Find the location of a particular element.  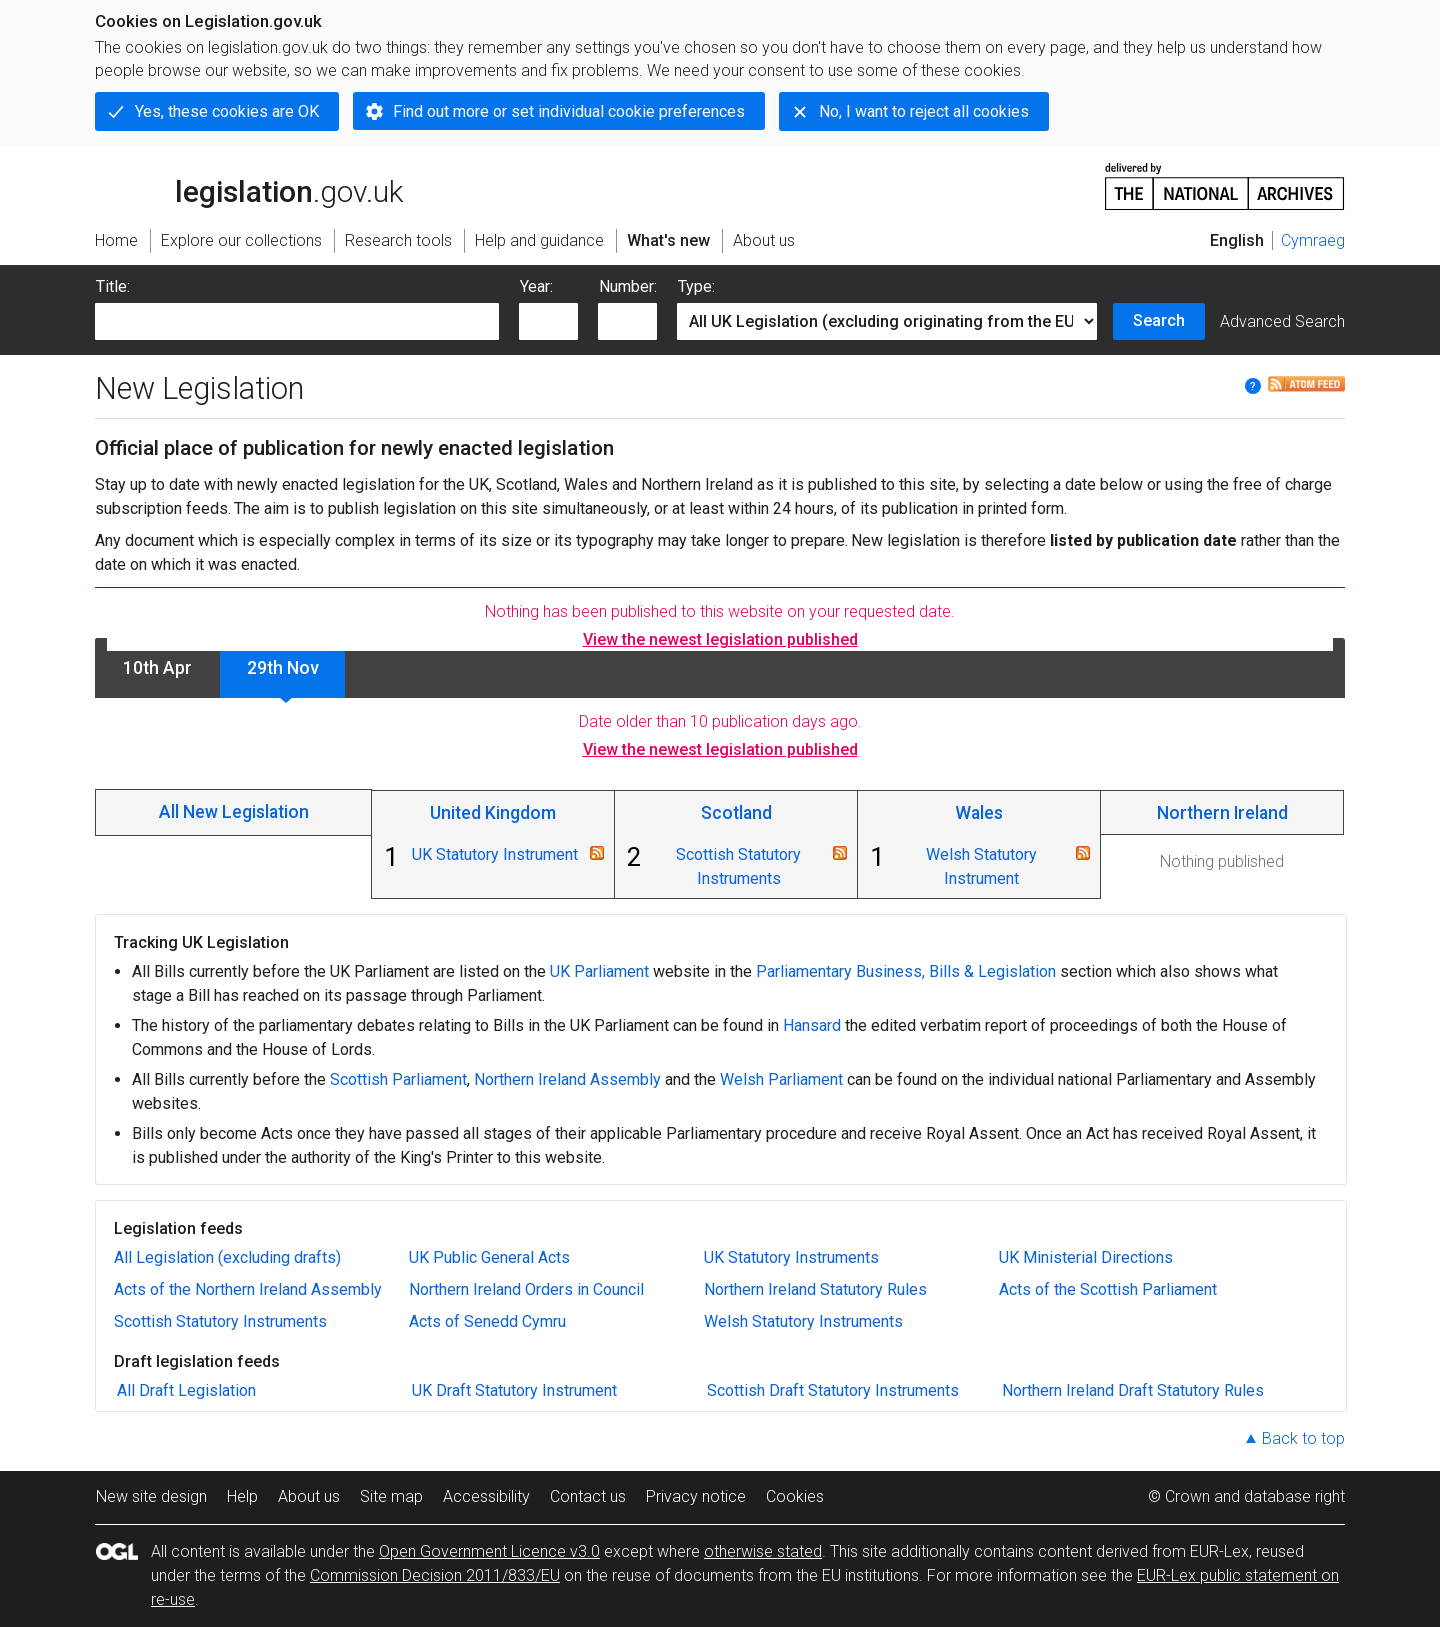

Acts of the Scottish Parliament is located at coordinates (1108, 1289).